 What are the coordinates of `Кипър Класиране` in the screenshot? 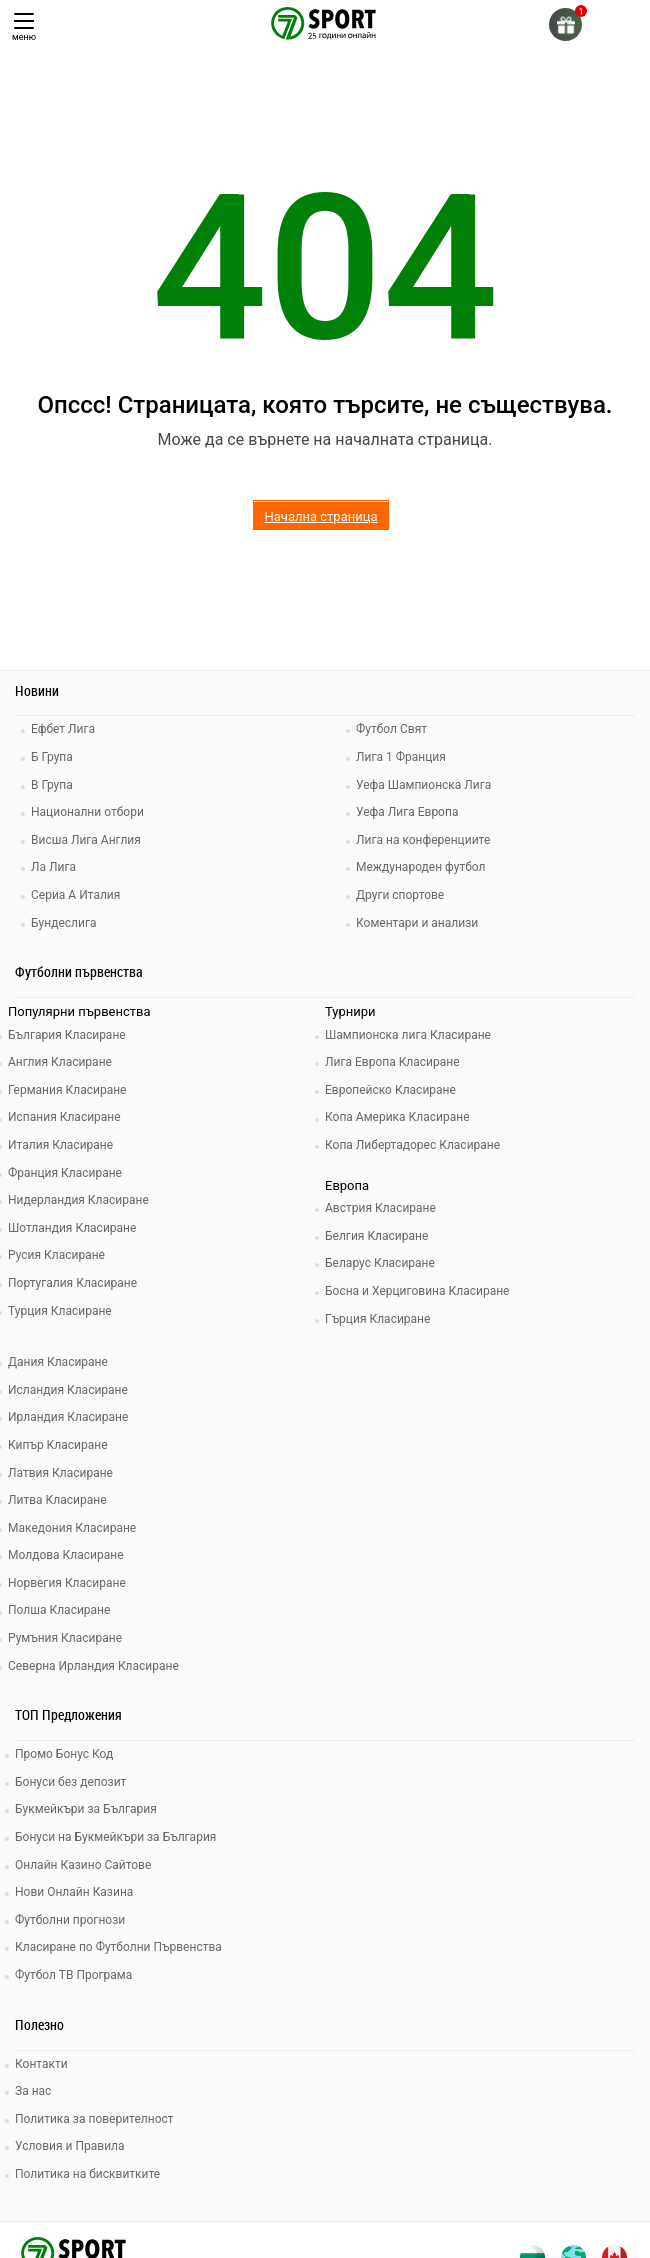 It's located at (58, 1445).